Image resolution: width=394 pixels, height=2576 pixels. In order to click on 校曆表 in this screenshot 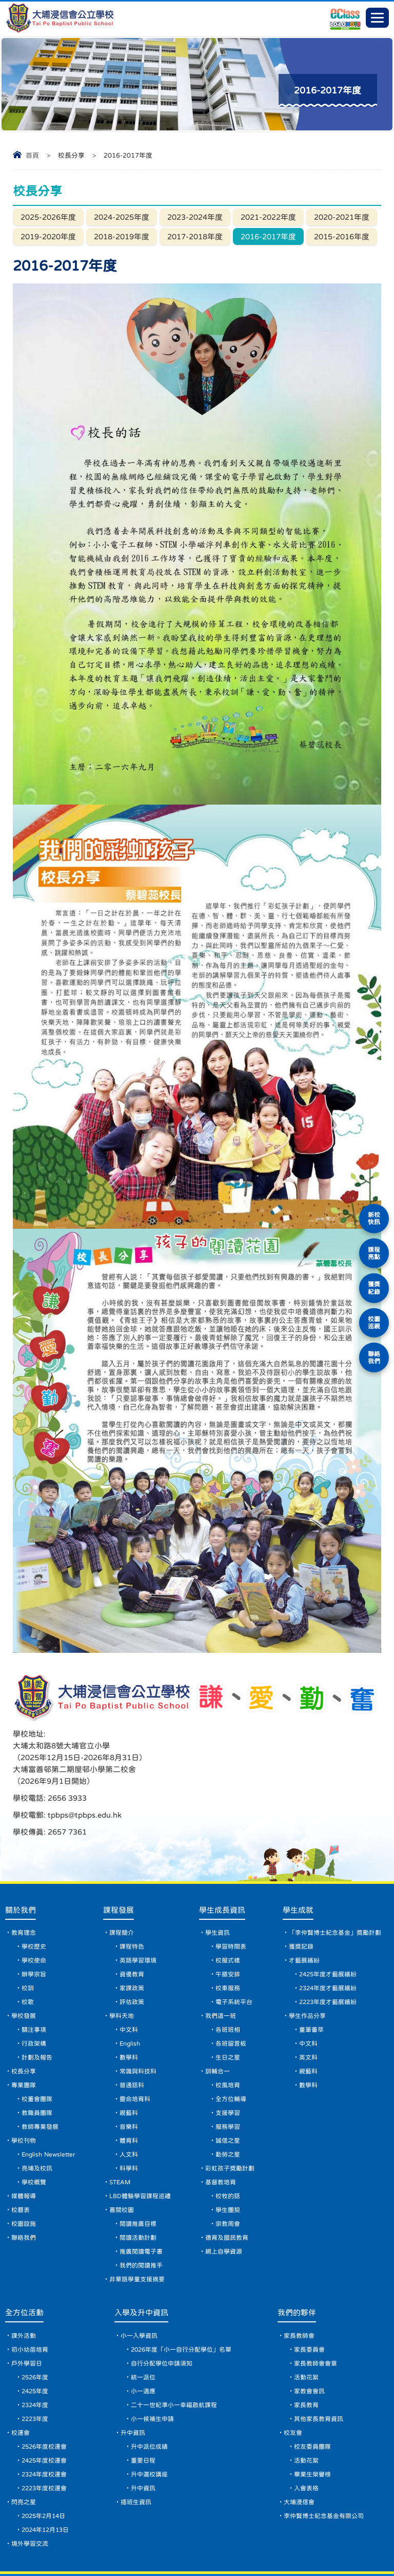, I will do `click(20, 2159)`.